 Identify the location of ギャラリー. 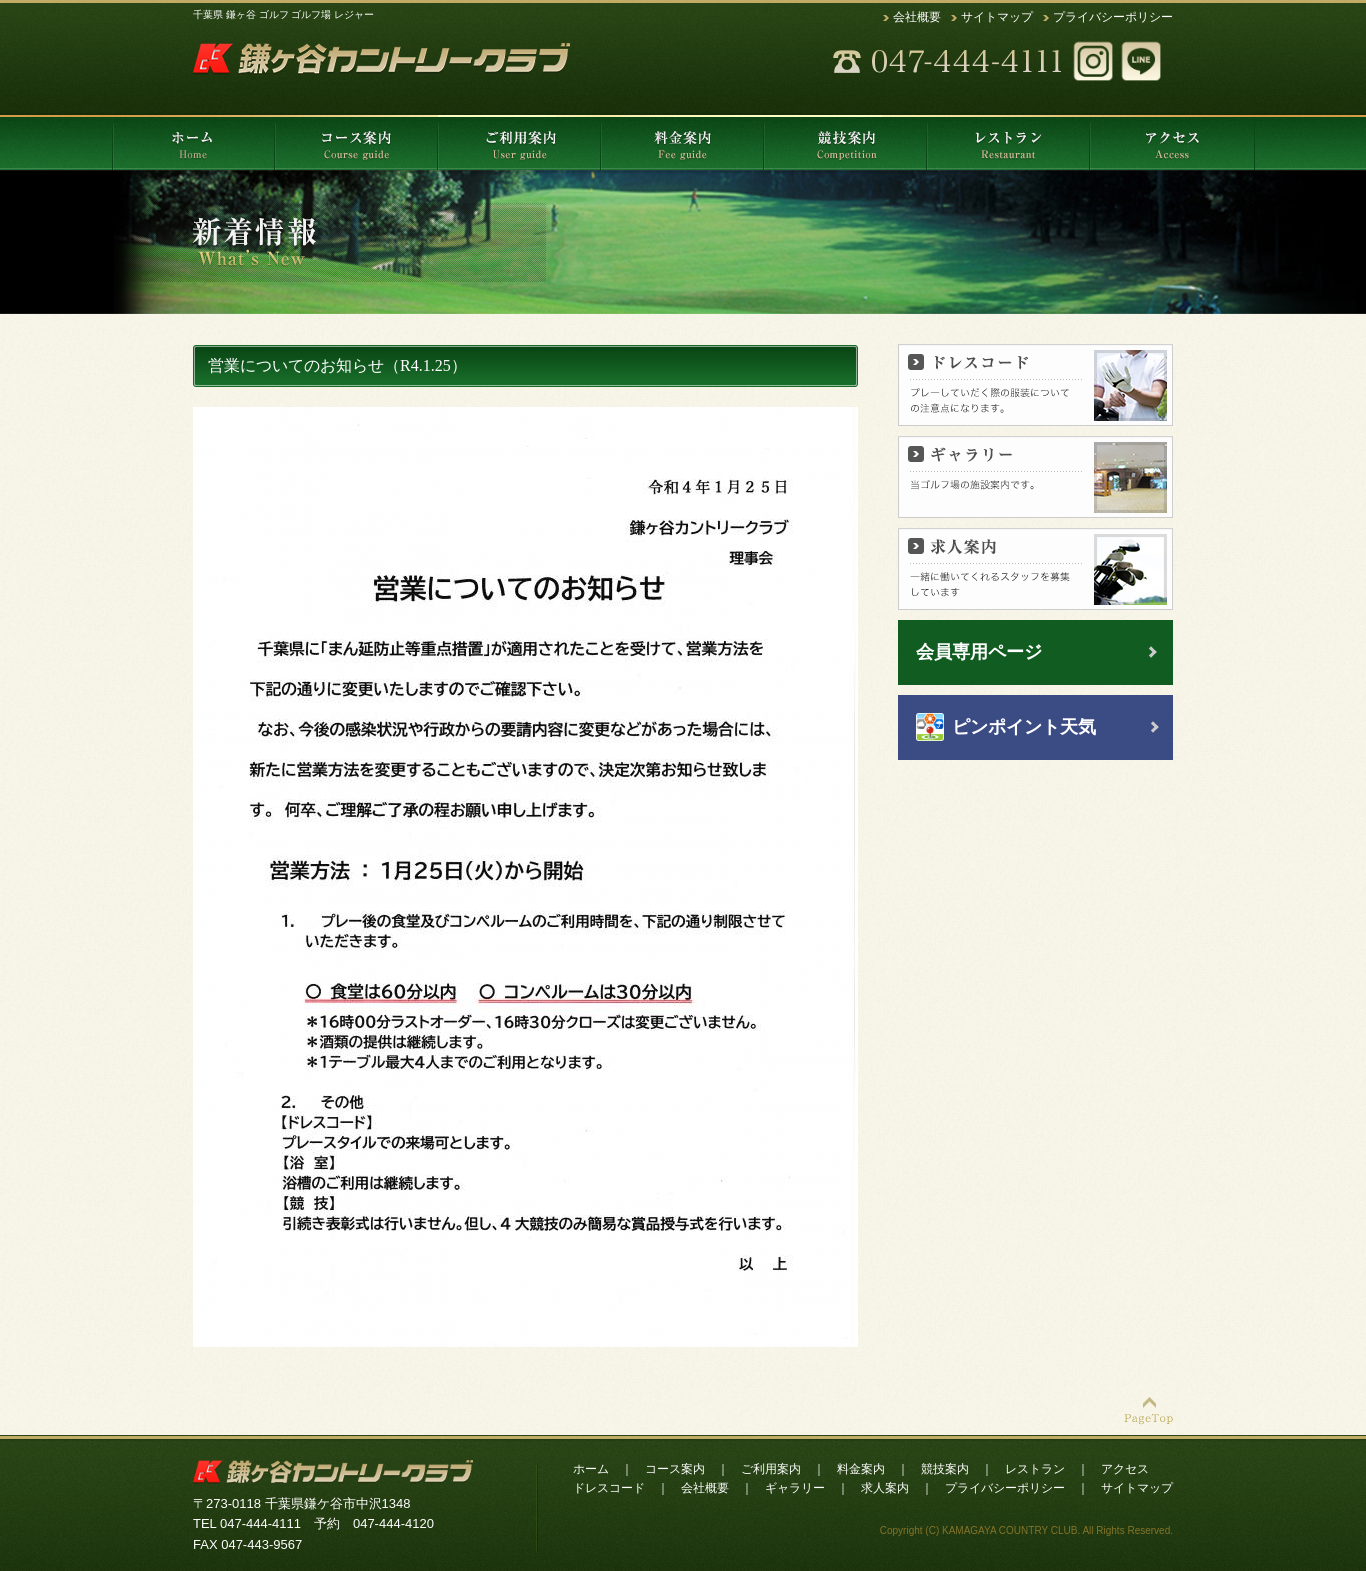
(795, 1488).